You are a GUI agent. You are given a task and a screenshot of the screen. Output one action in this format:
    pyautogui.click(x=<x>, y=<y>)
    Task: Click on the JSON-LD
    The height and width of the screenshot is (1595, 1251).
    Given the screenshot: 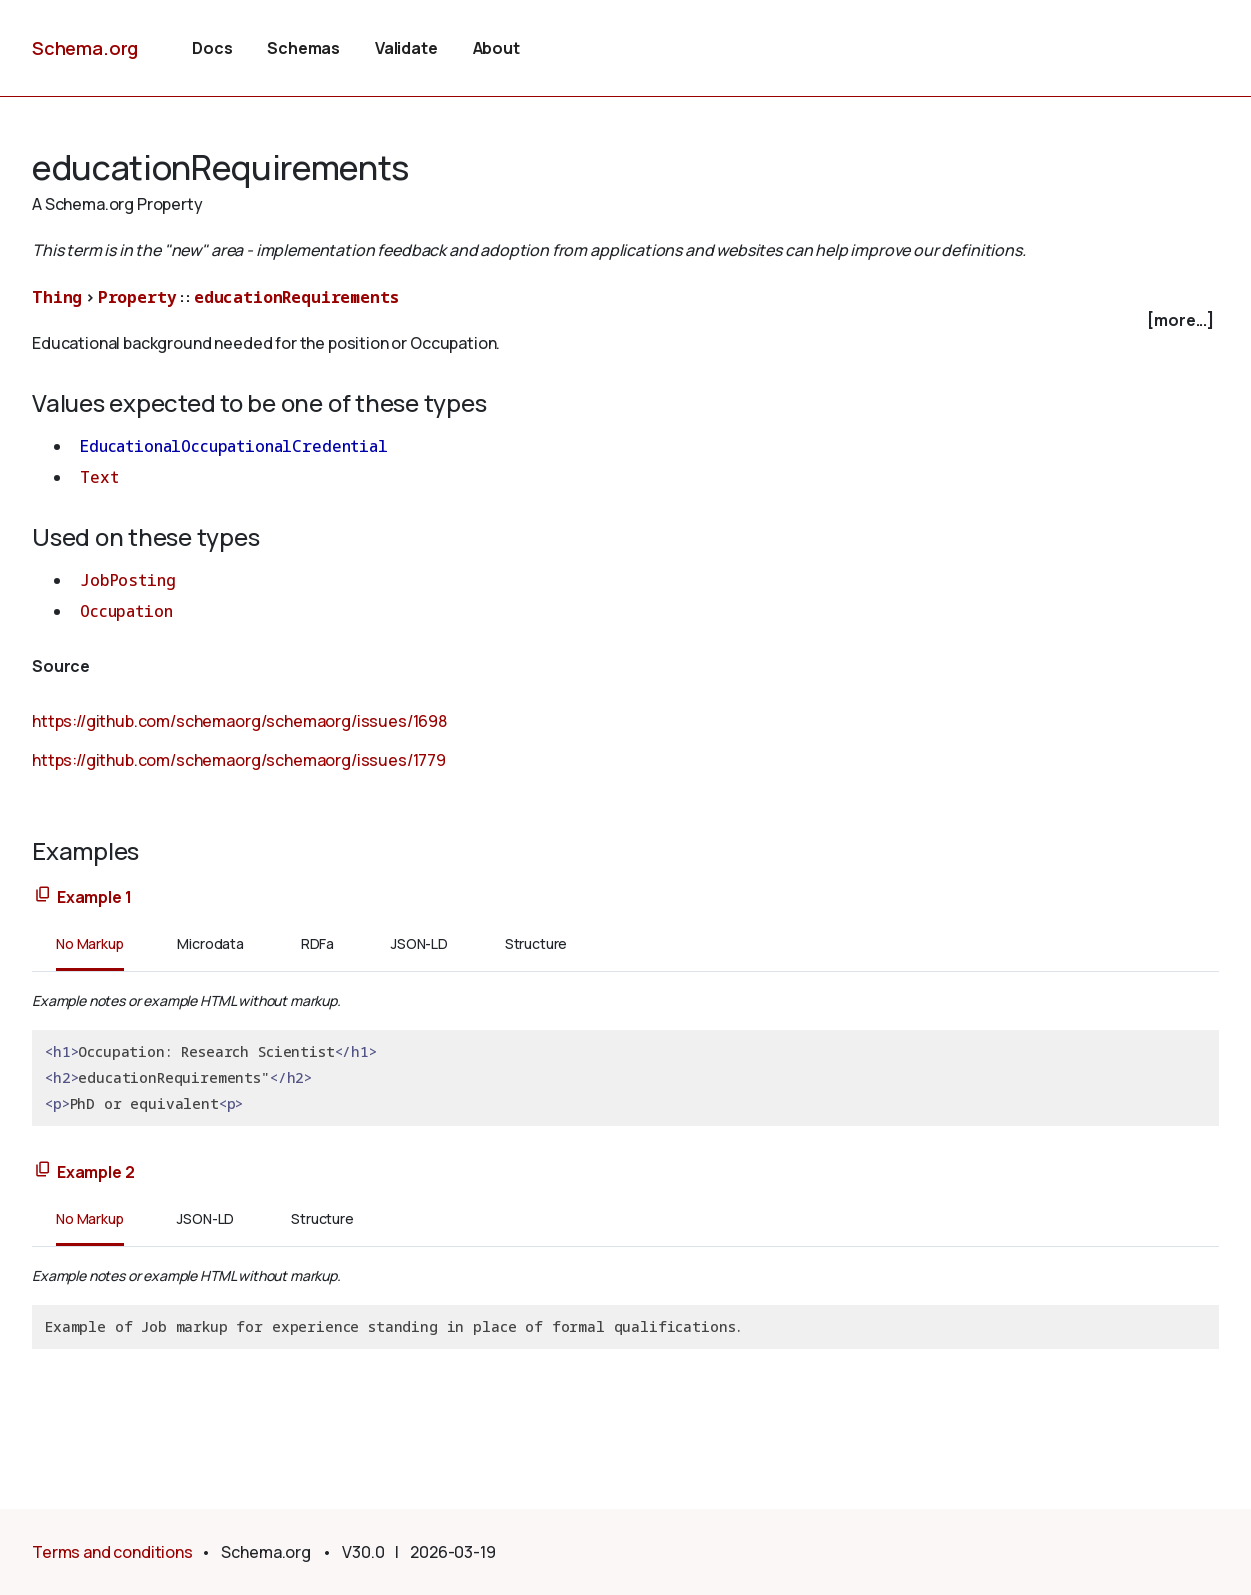 What is the action you would take?
    pyautogui.click(x=419, y=943)
    